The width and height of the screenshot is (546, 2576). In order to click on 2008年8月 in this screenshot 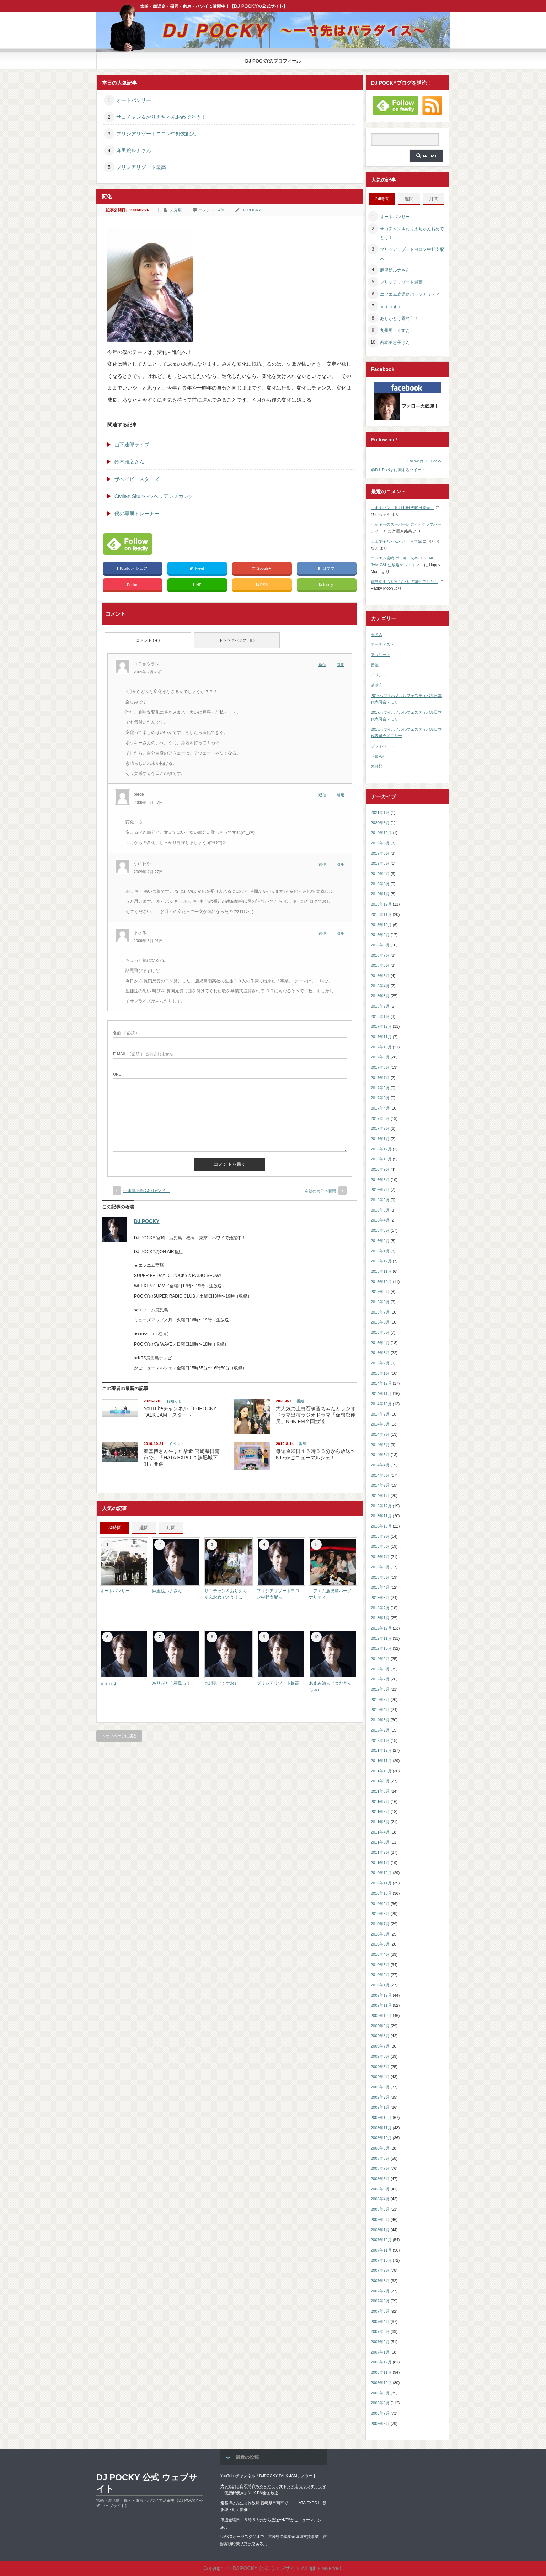, I will do `click(380, 2158)`.